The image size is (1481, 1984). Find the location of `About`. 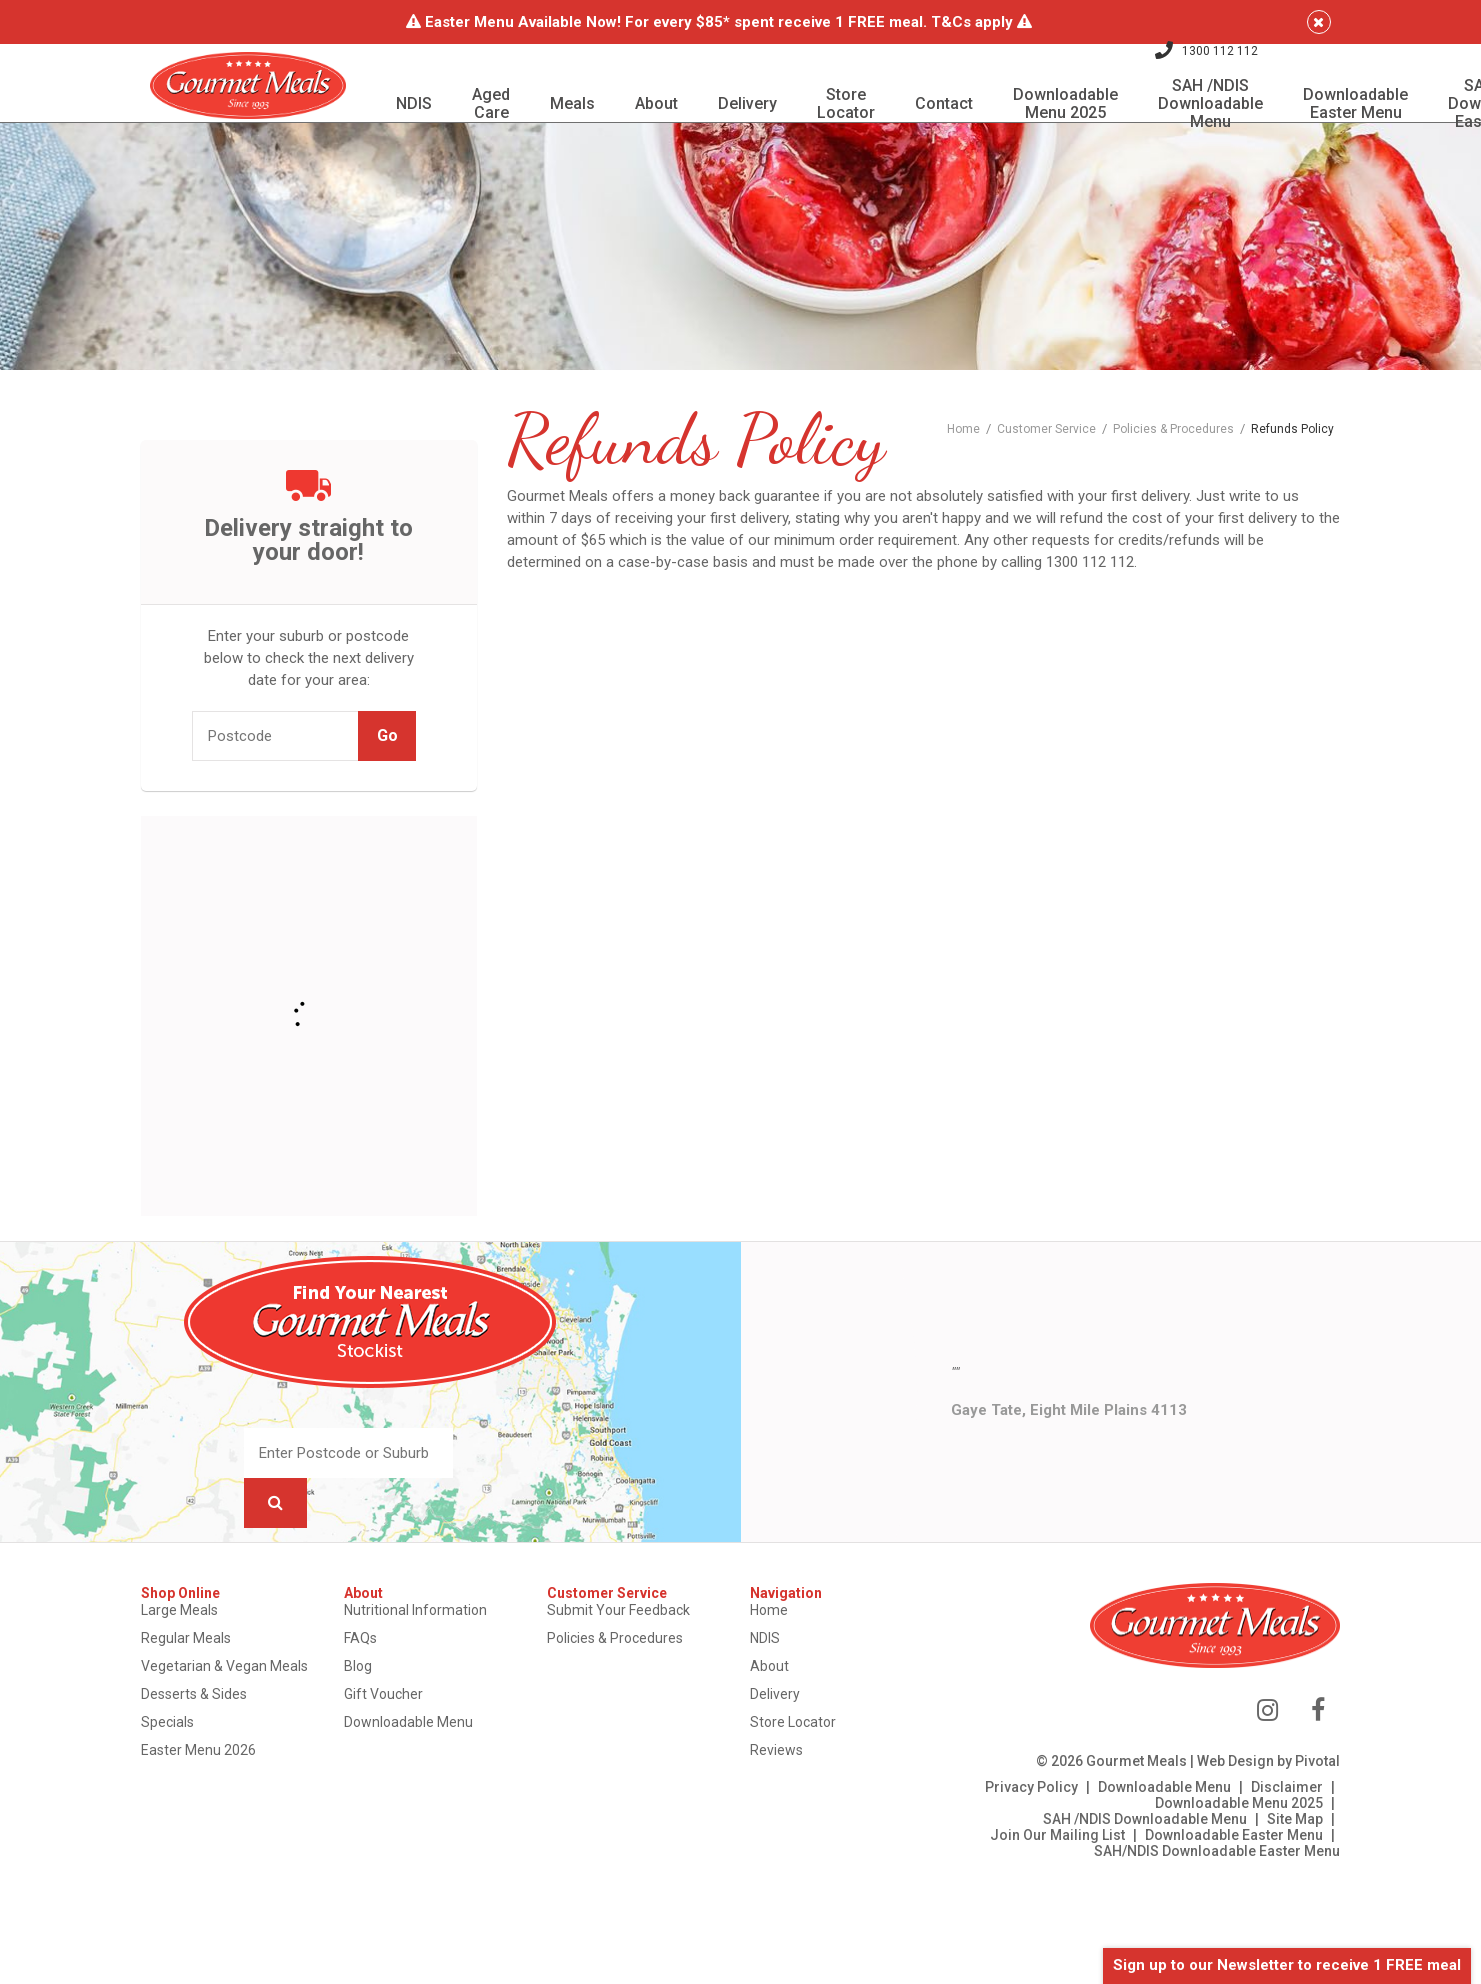

About is located at coordinates (770, 1702).